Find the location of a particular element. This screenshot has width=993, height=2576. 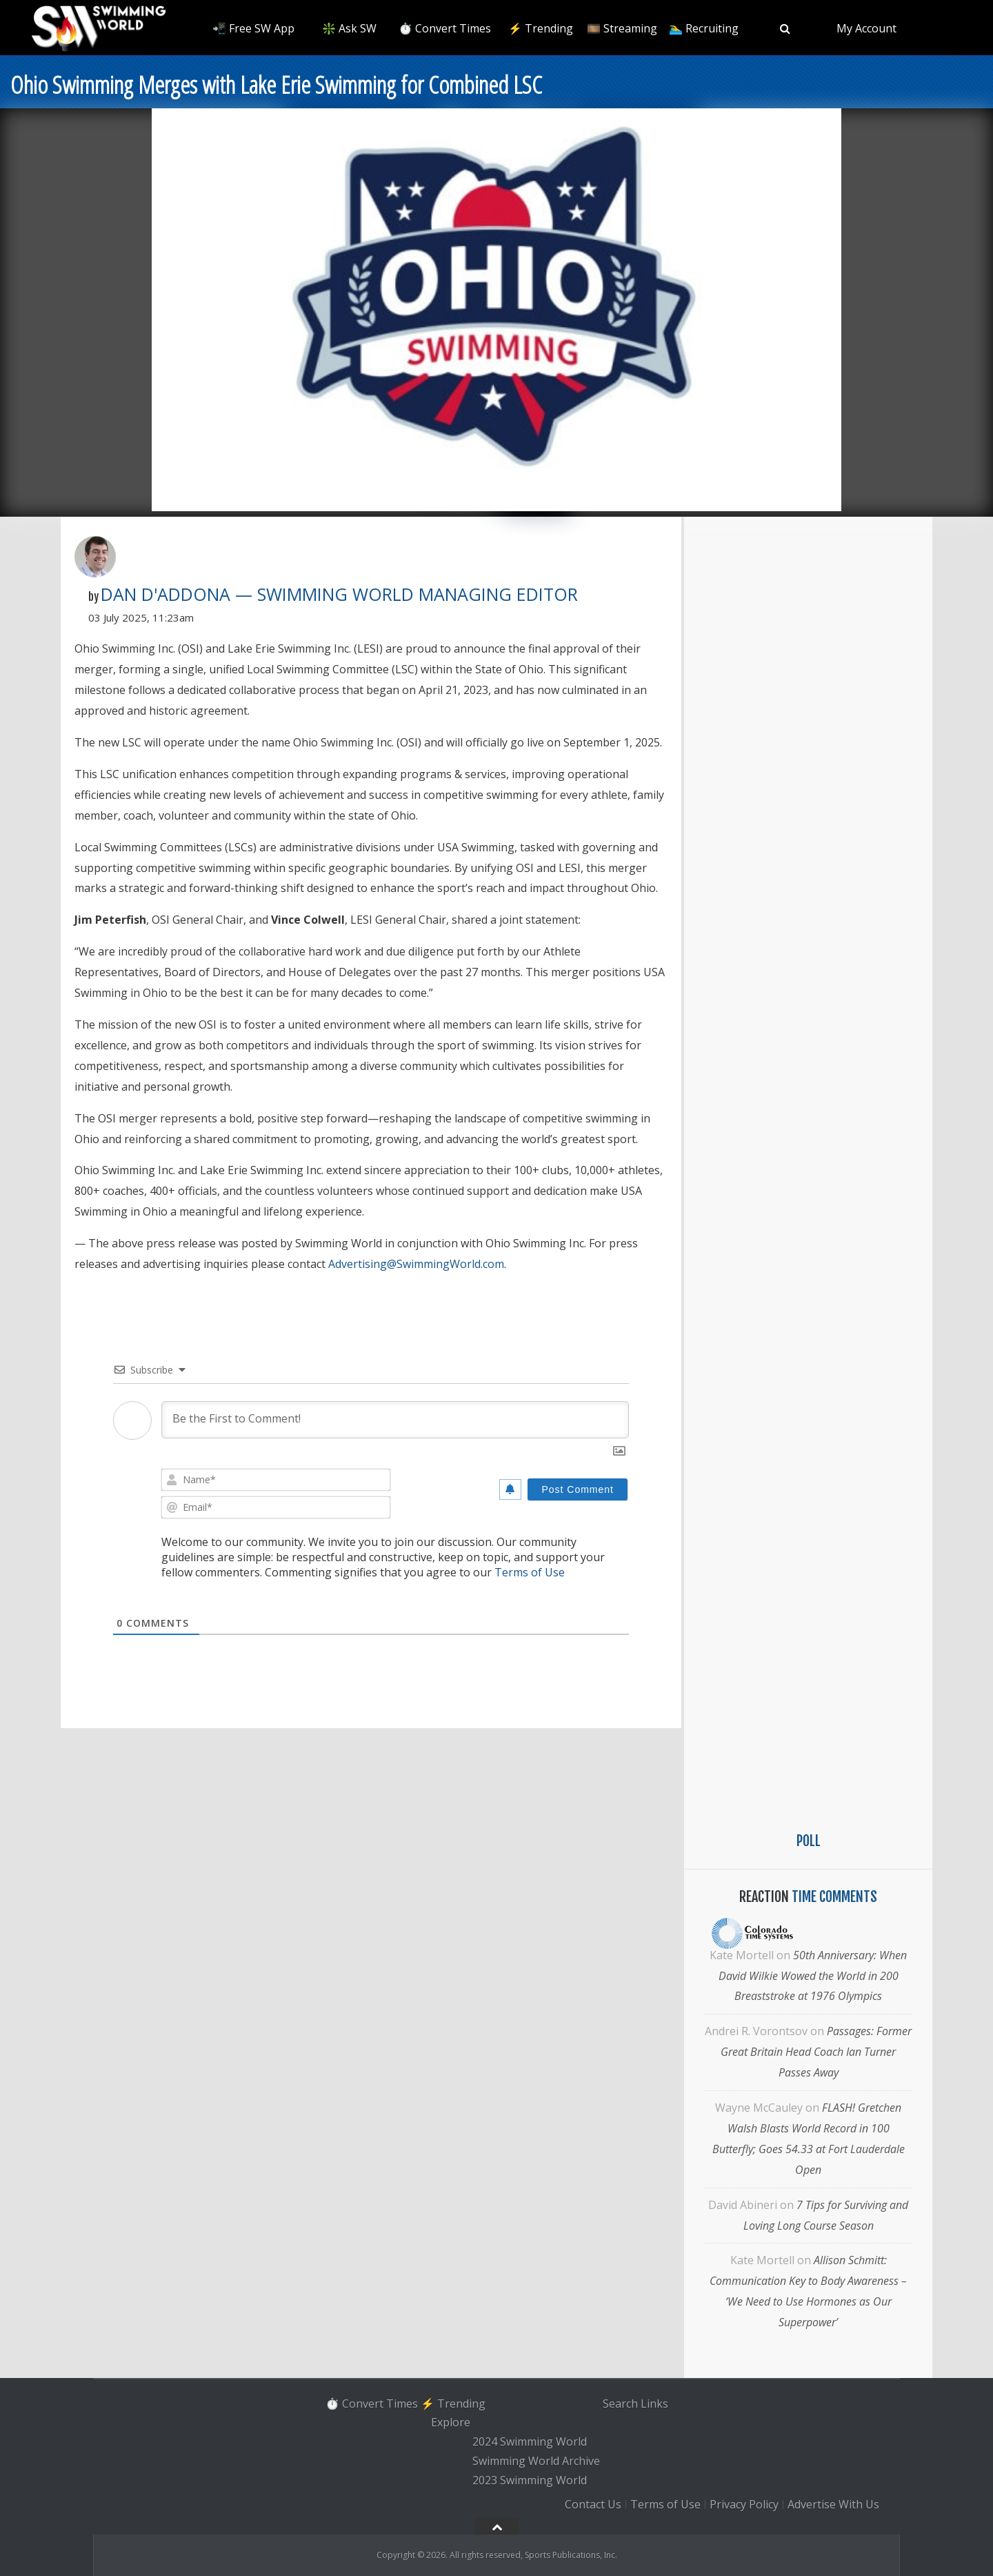

50th Anniversary: When David Wilkie Wowed the World in 200 Breaststroke at 1976 Olympics is located at coordinates (813, 1976).